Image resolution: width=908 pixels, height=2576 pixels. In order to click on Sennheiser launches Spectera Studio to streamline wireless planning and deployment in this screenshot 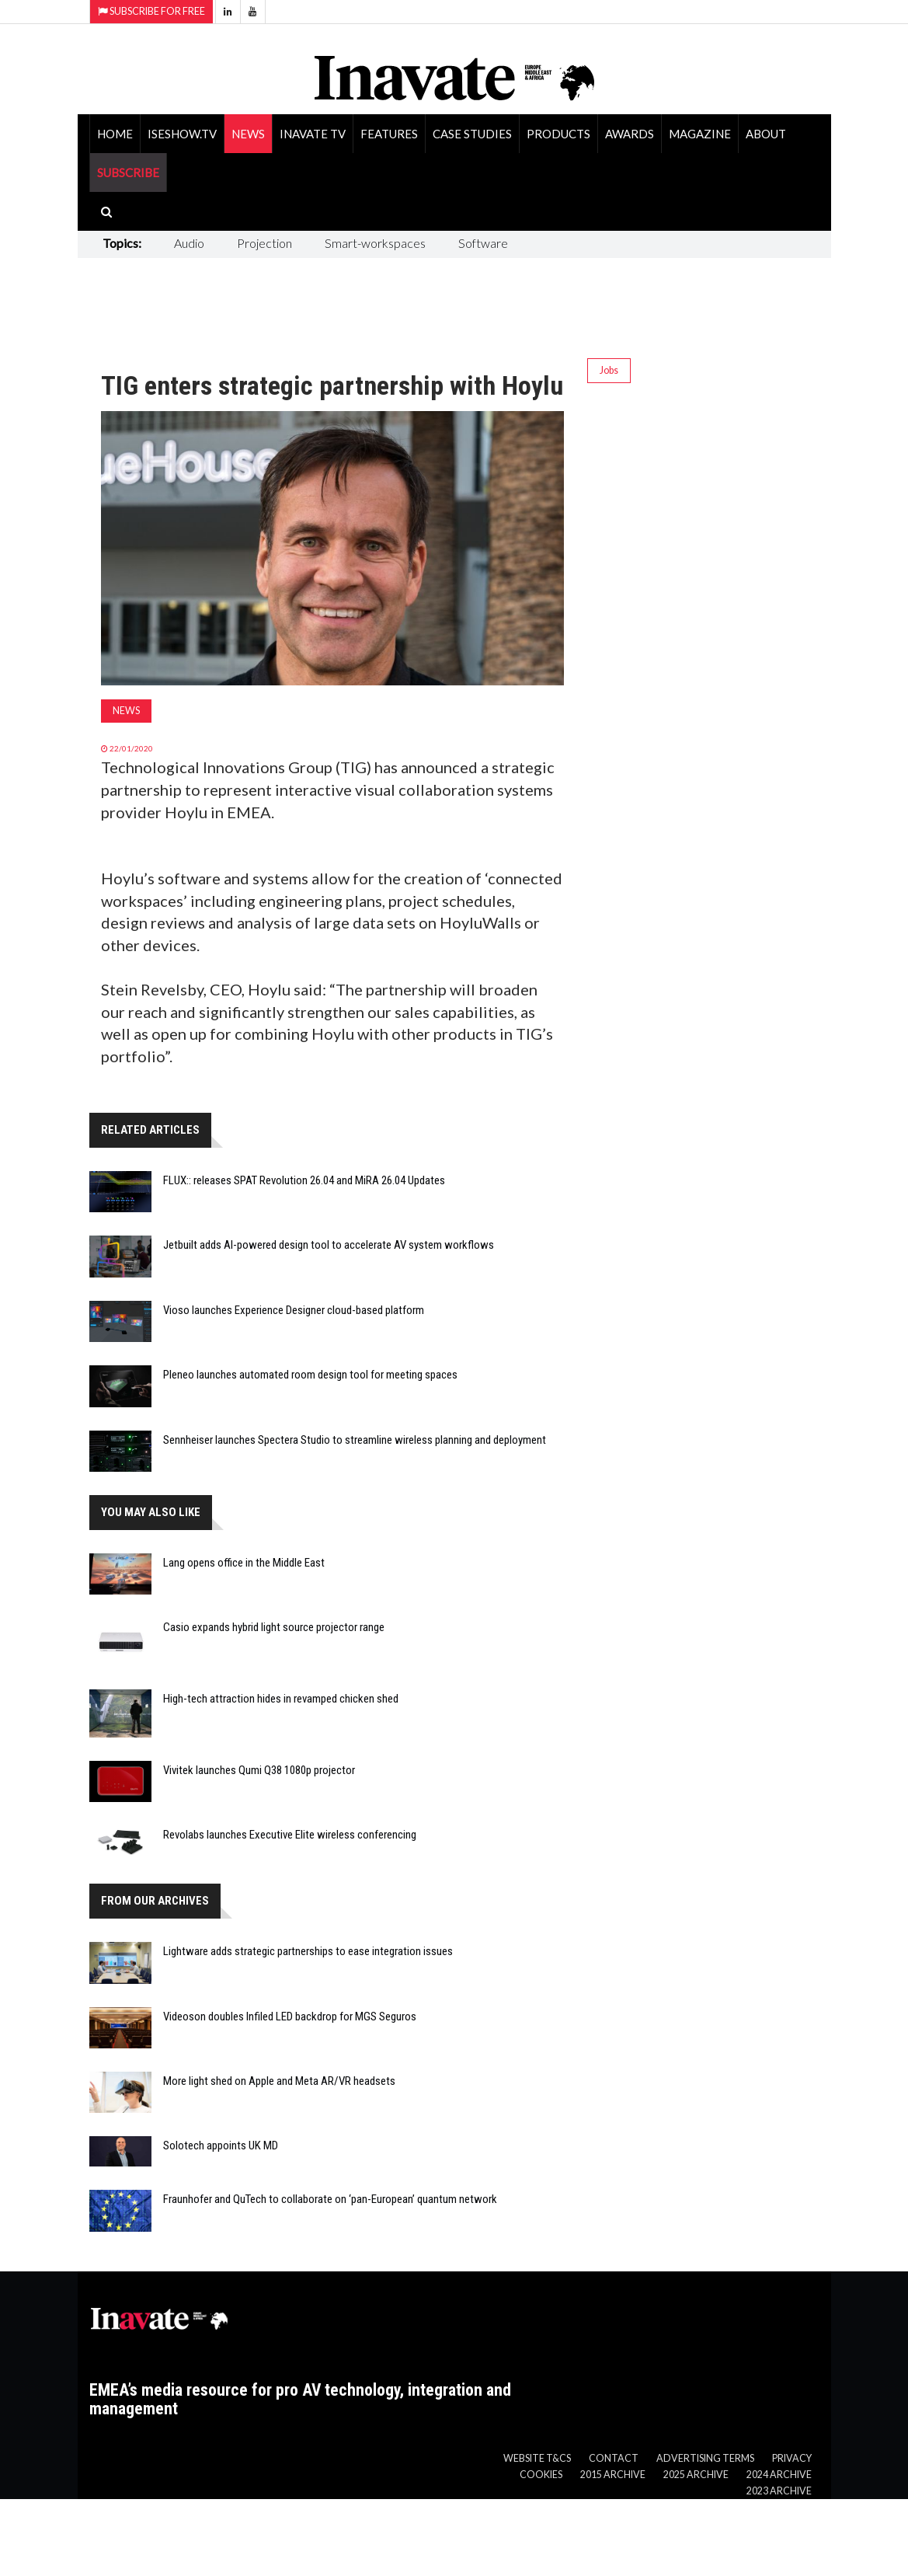, I will do `click(354, 1440)`.